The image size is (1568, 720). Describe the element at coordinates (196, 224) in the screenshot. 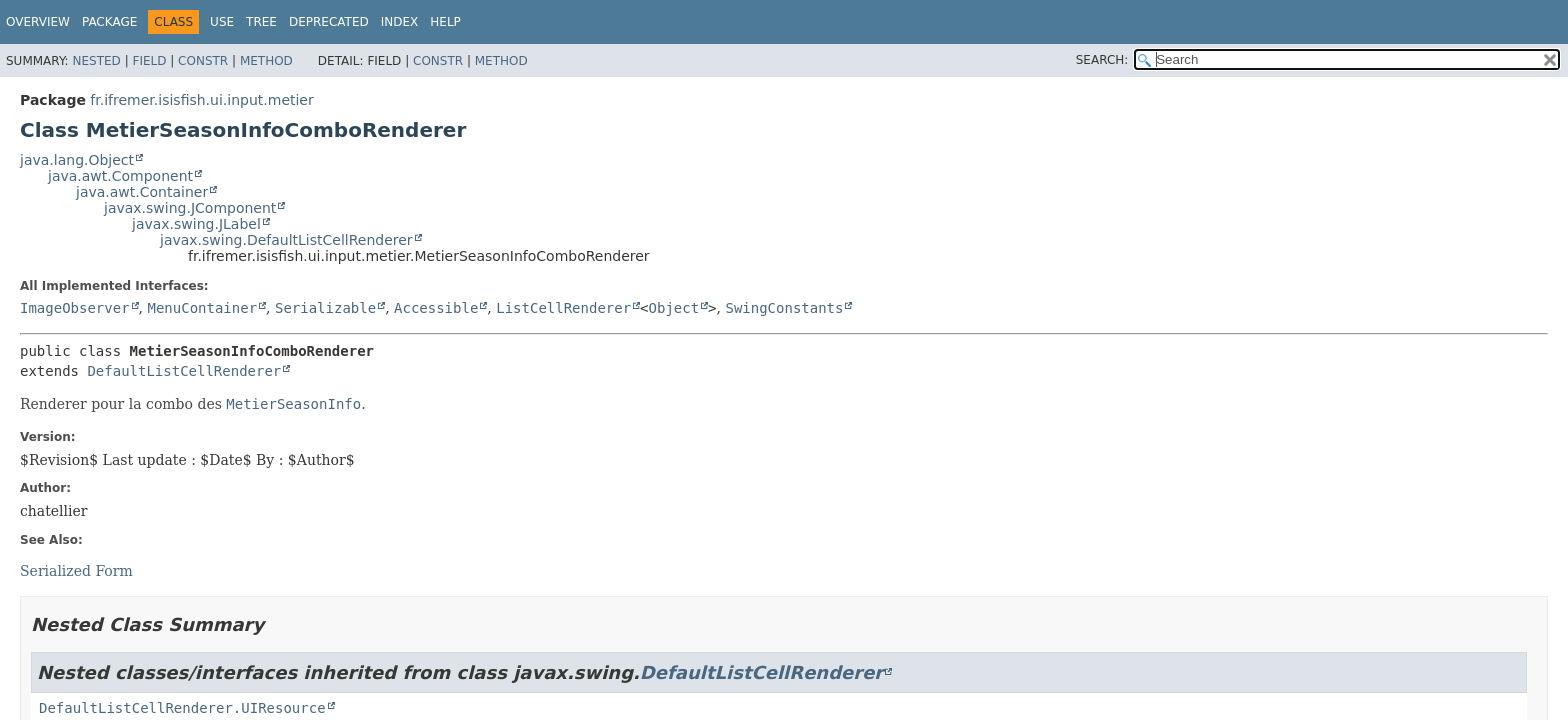

I see `javax.swing.JLabel` at that location.